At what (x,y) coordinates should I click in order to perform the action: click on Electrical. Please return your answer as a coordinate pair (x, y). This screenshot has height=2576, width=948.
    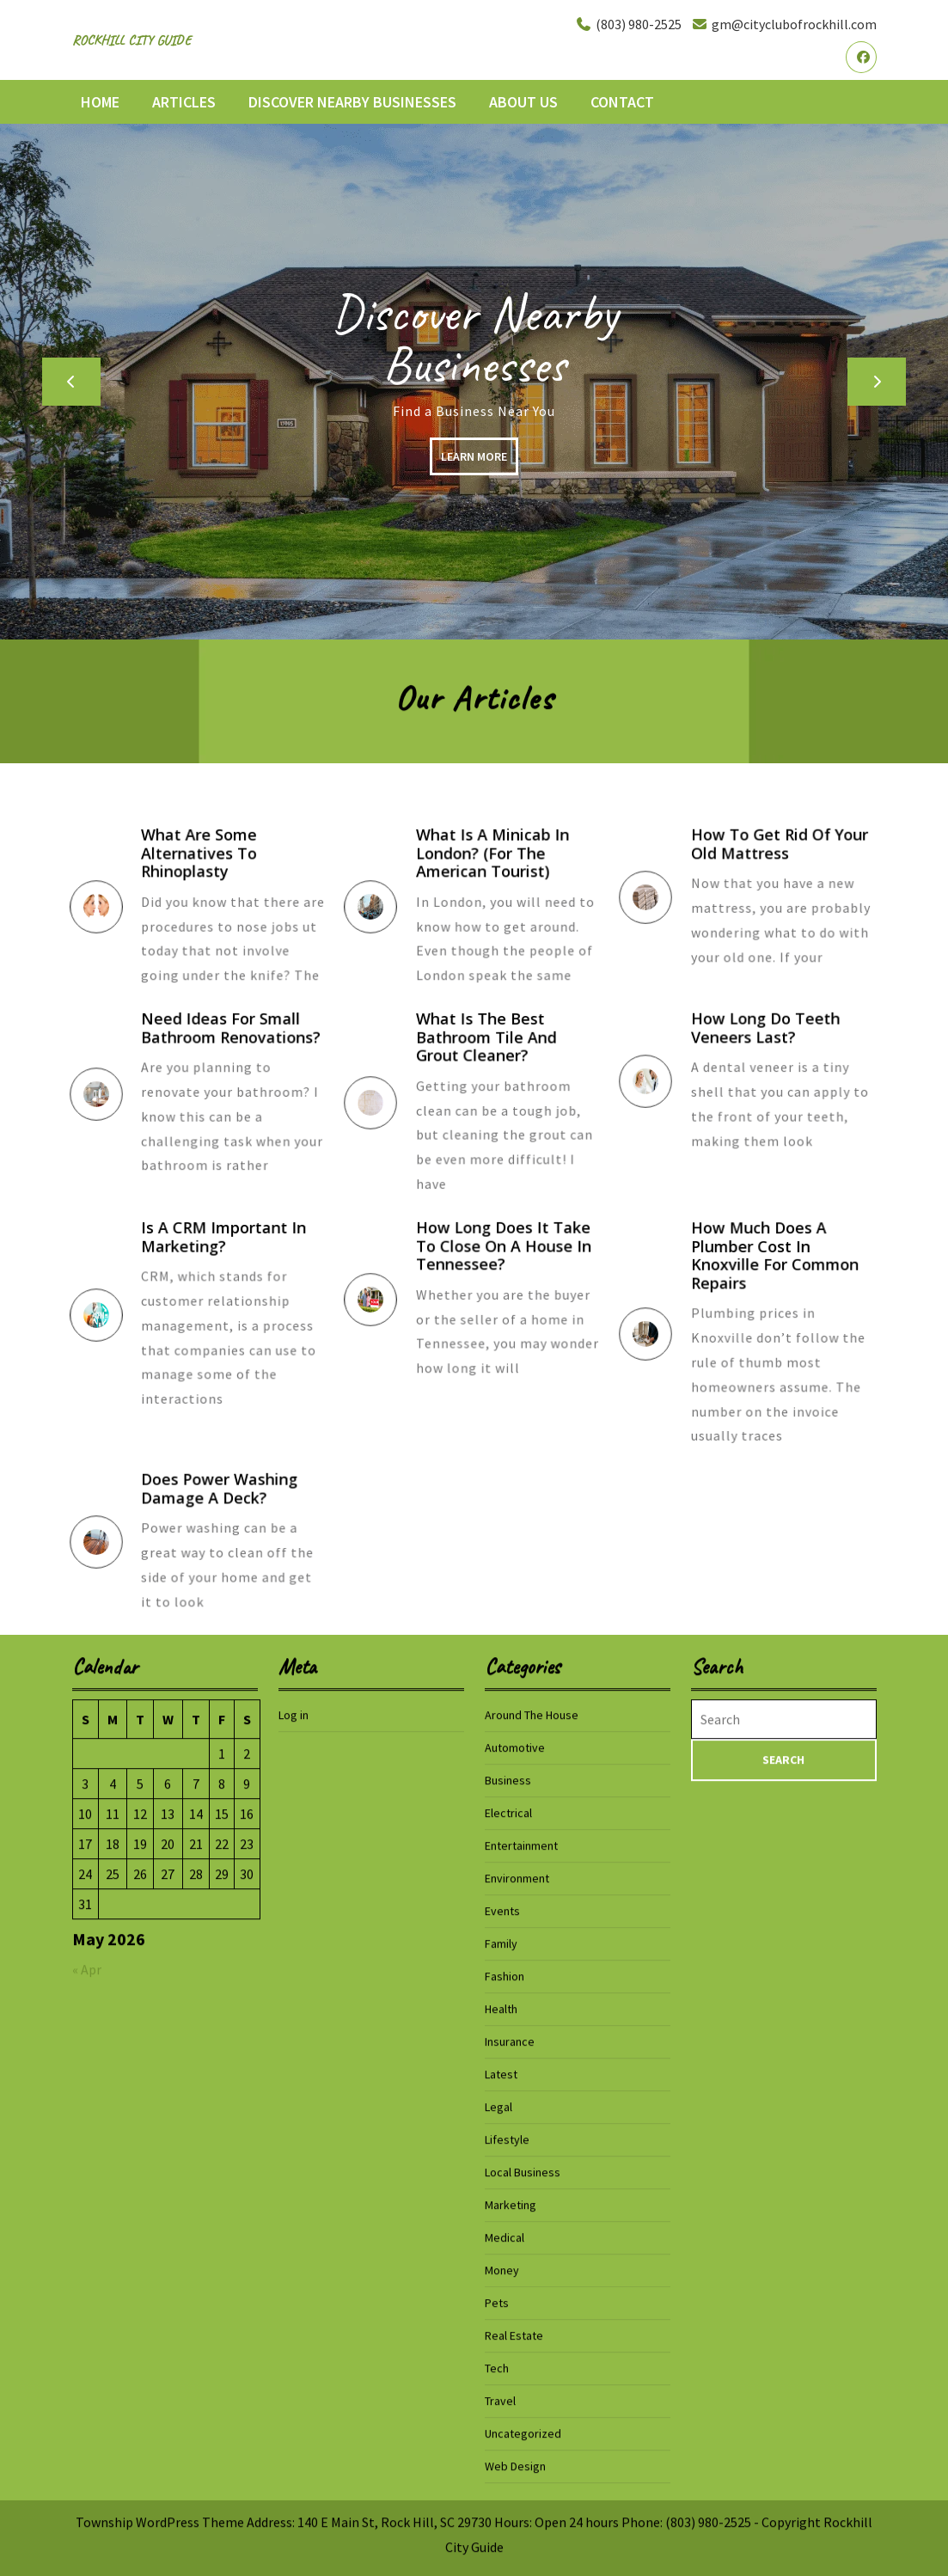
    Looking at the image, I should click on (508, 2312).